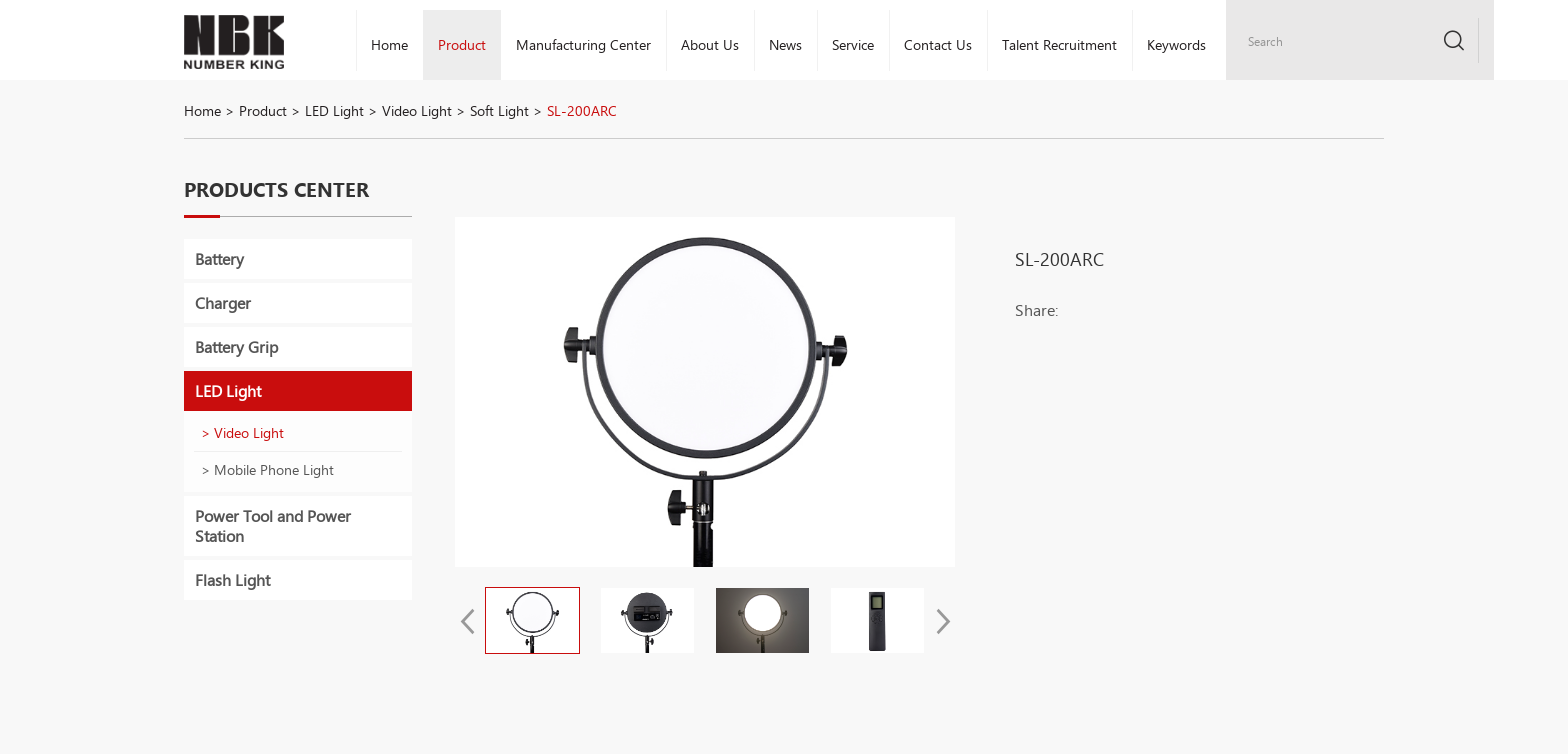 This screenshot has height=754, width=1568. Describe the element at coordinates (417, 110) in the screenshot. I see `Video Light` at that location.